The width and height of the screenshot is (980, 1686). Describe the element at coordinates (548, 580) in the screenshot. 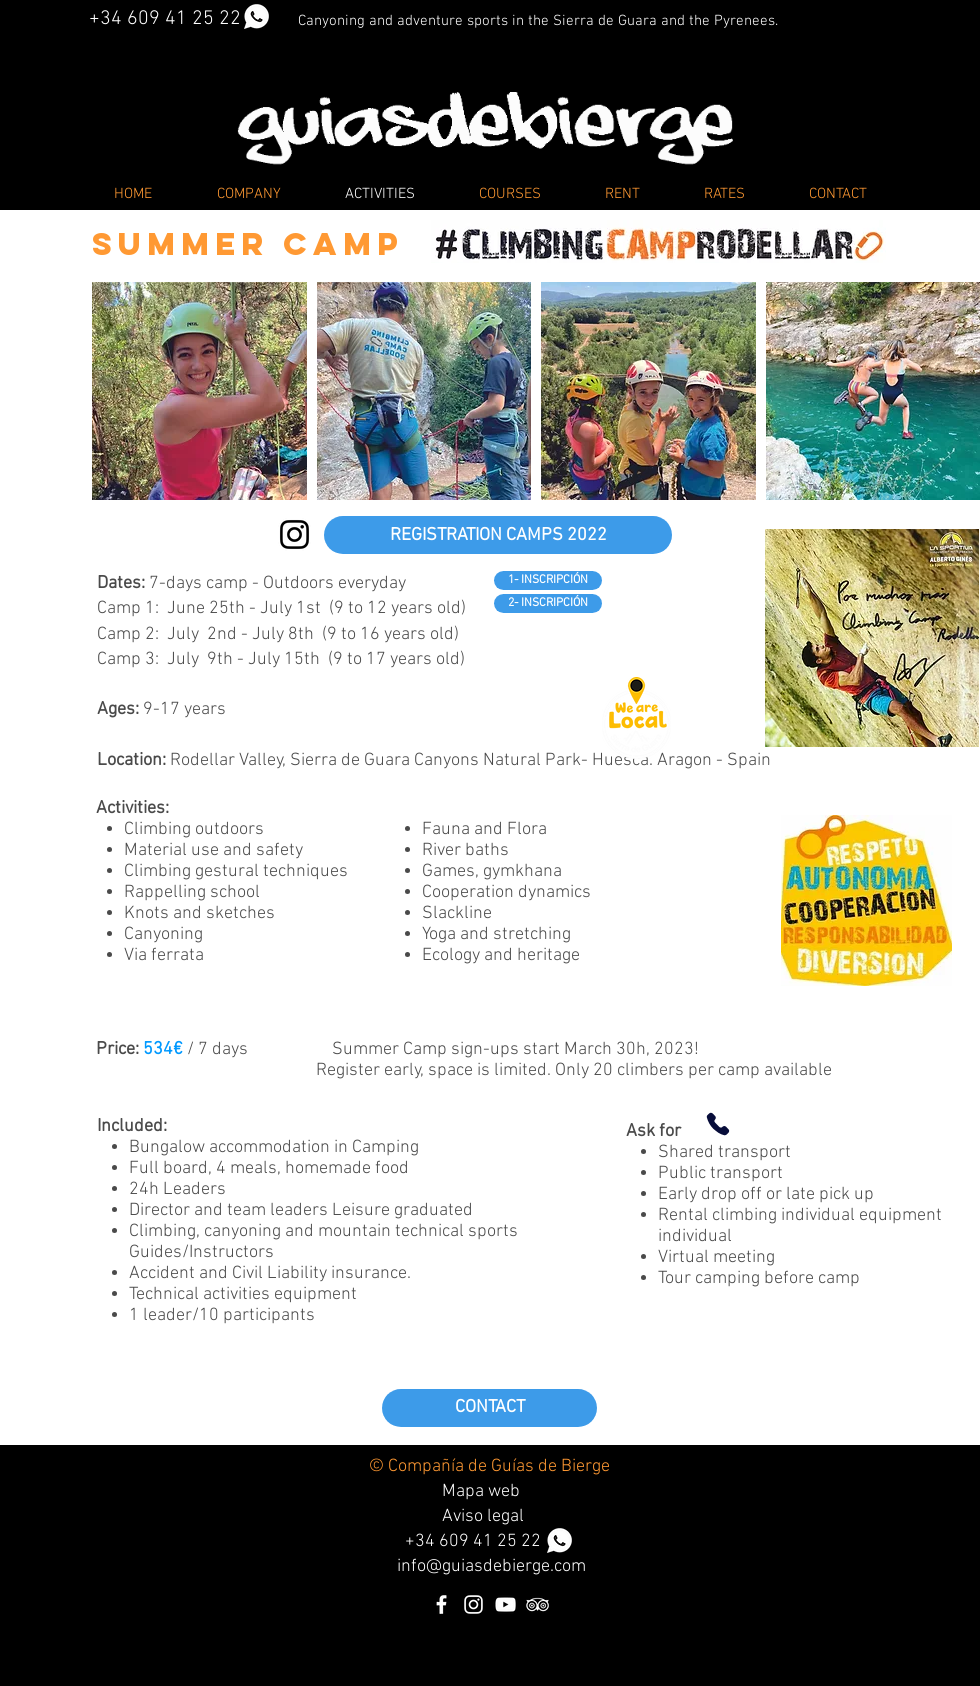

I see `[1- INSCRIPCIÓN]` at that location.